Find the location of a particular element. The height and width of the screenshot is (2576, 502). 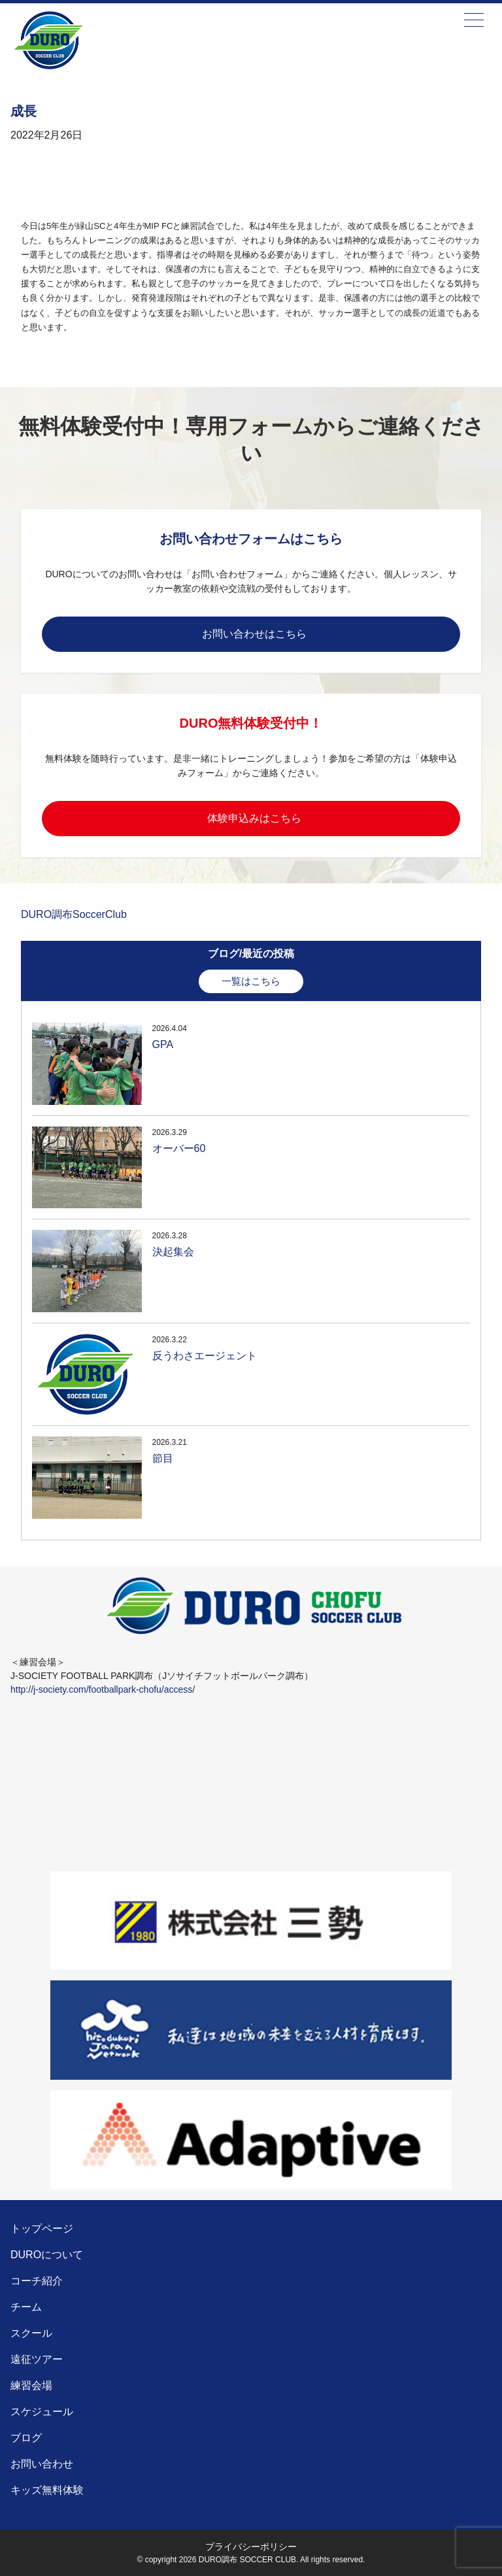

コーチ紹介 is located at coordinates (36, 2280).